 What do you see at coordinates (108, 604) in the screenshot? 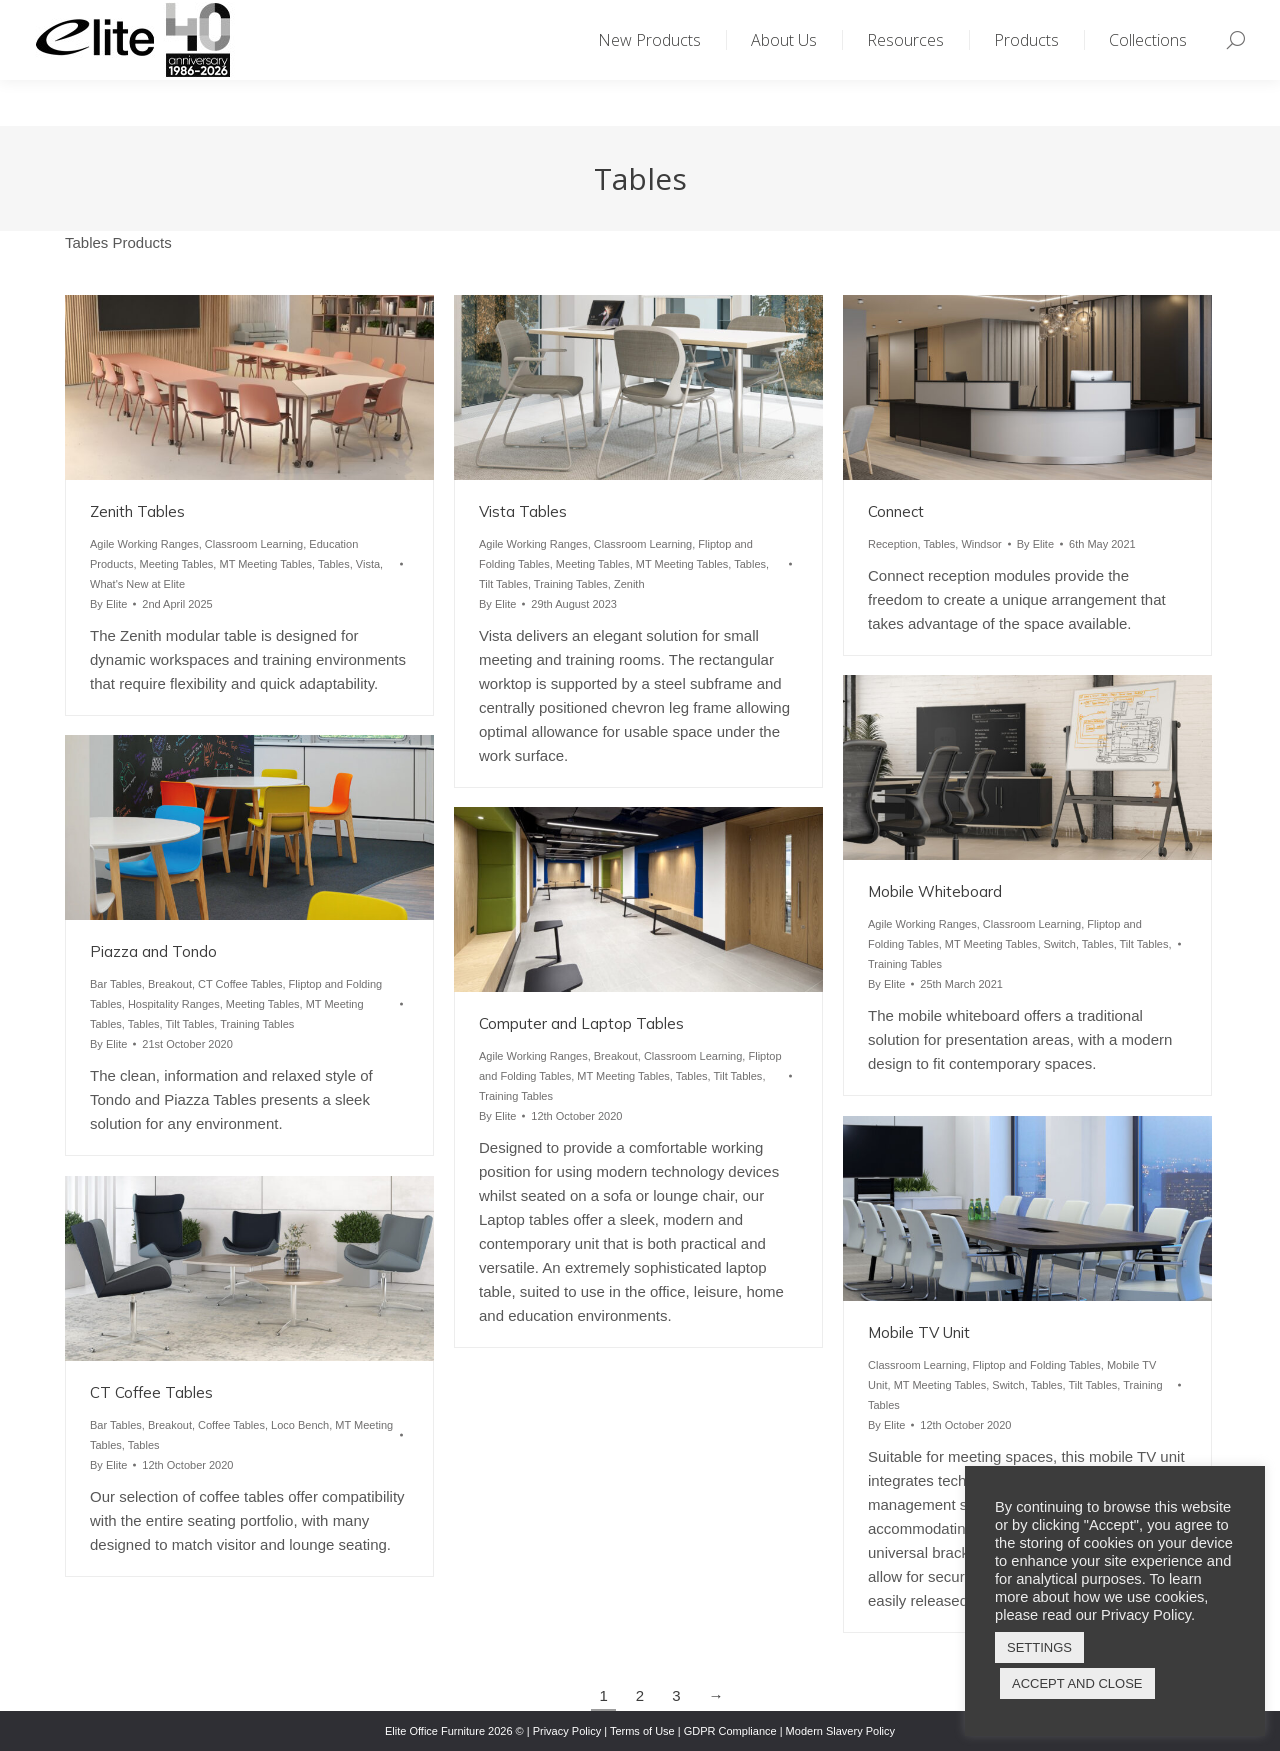
I see `By` at bounding box center [108, 604].